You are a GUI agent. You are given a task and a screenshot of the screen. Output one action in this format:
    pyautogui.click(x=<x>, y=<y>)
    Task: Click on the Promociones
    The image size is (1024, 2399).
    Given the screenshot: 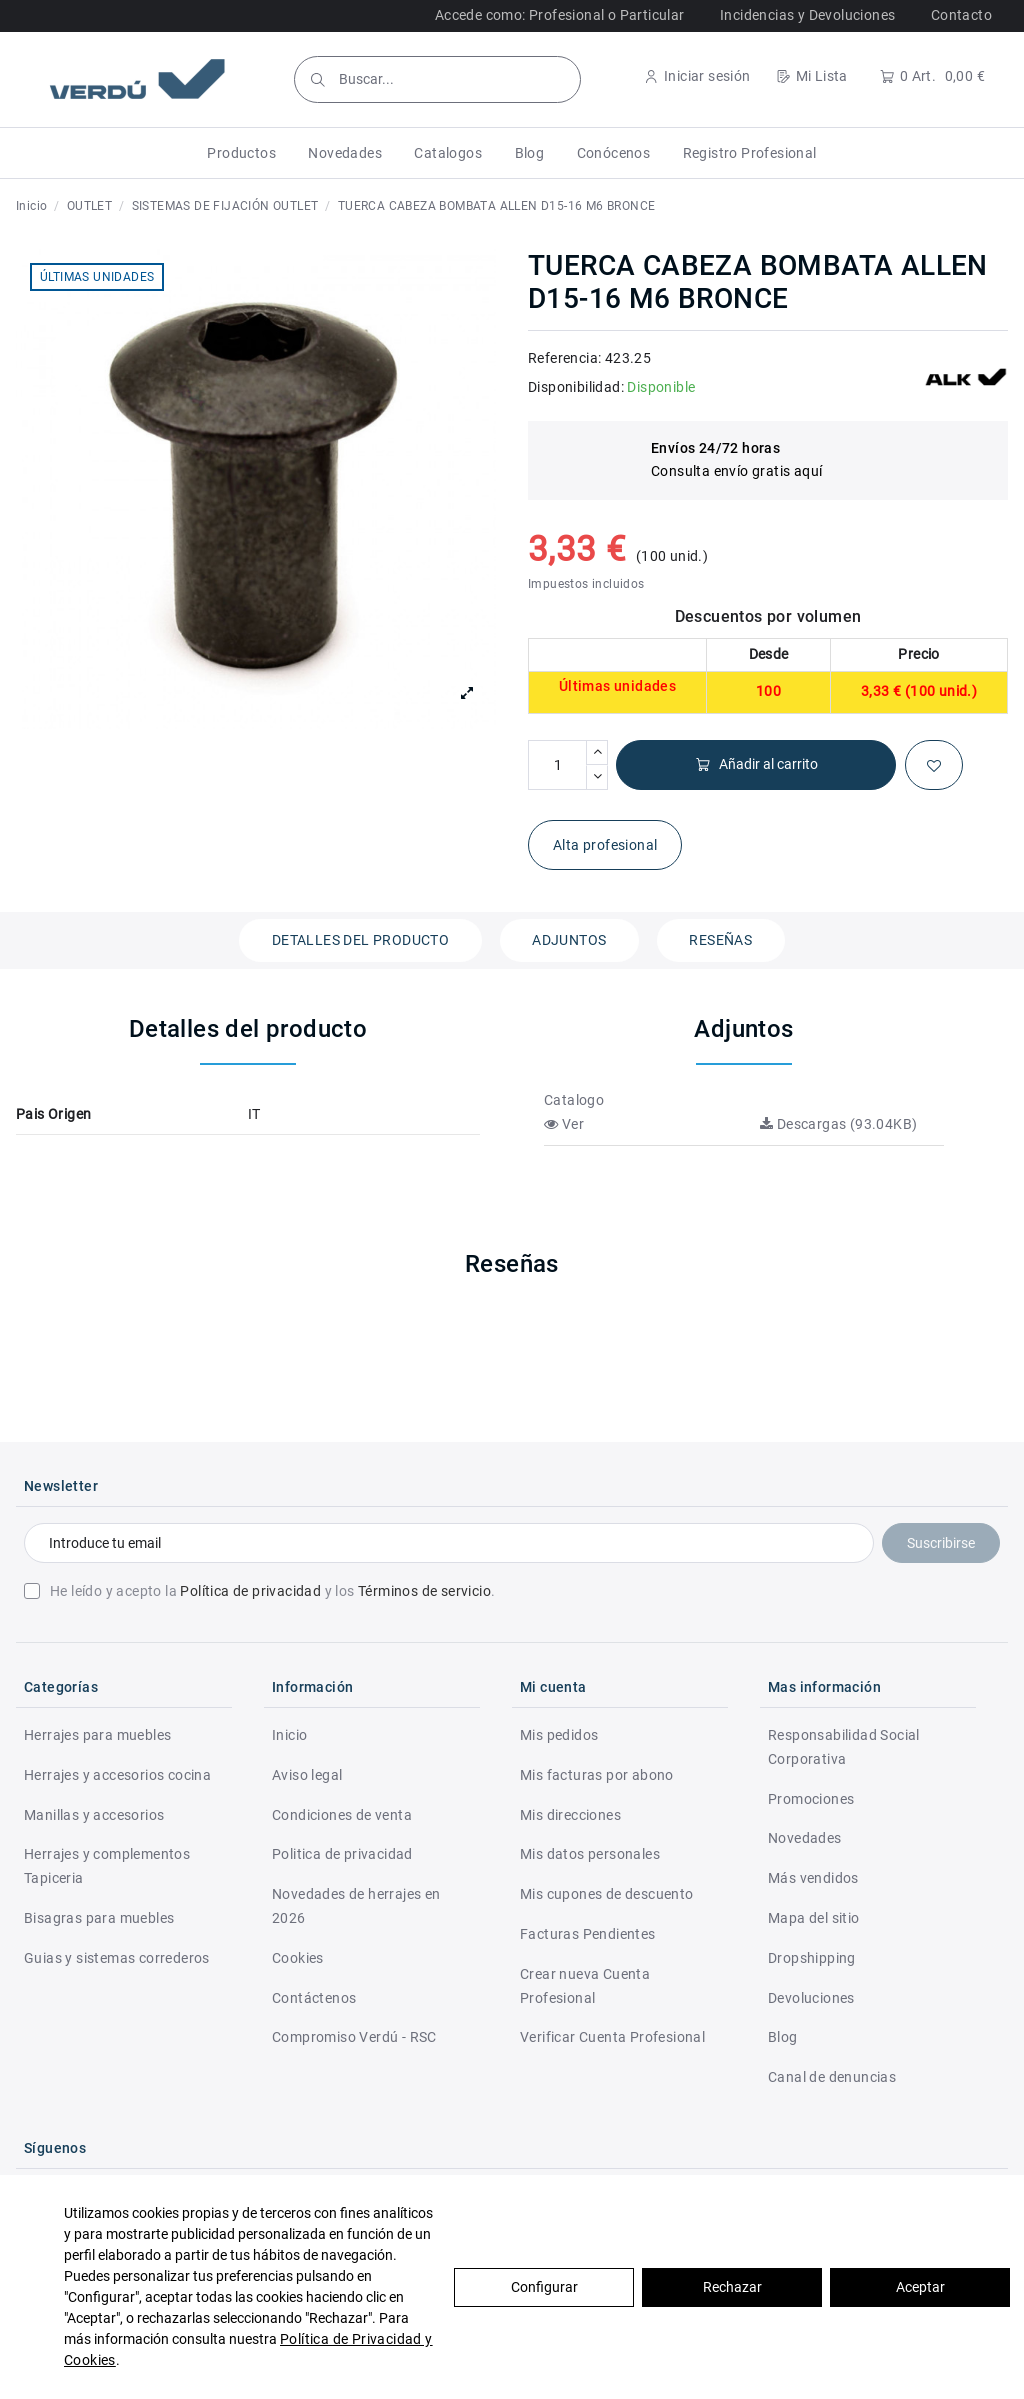 What is the action you would take?
    pyautogui.click(x=811, y=1799)
    